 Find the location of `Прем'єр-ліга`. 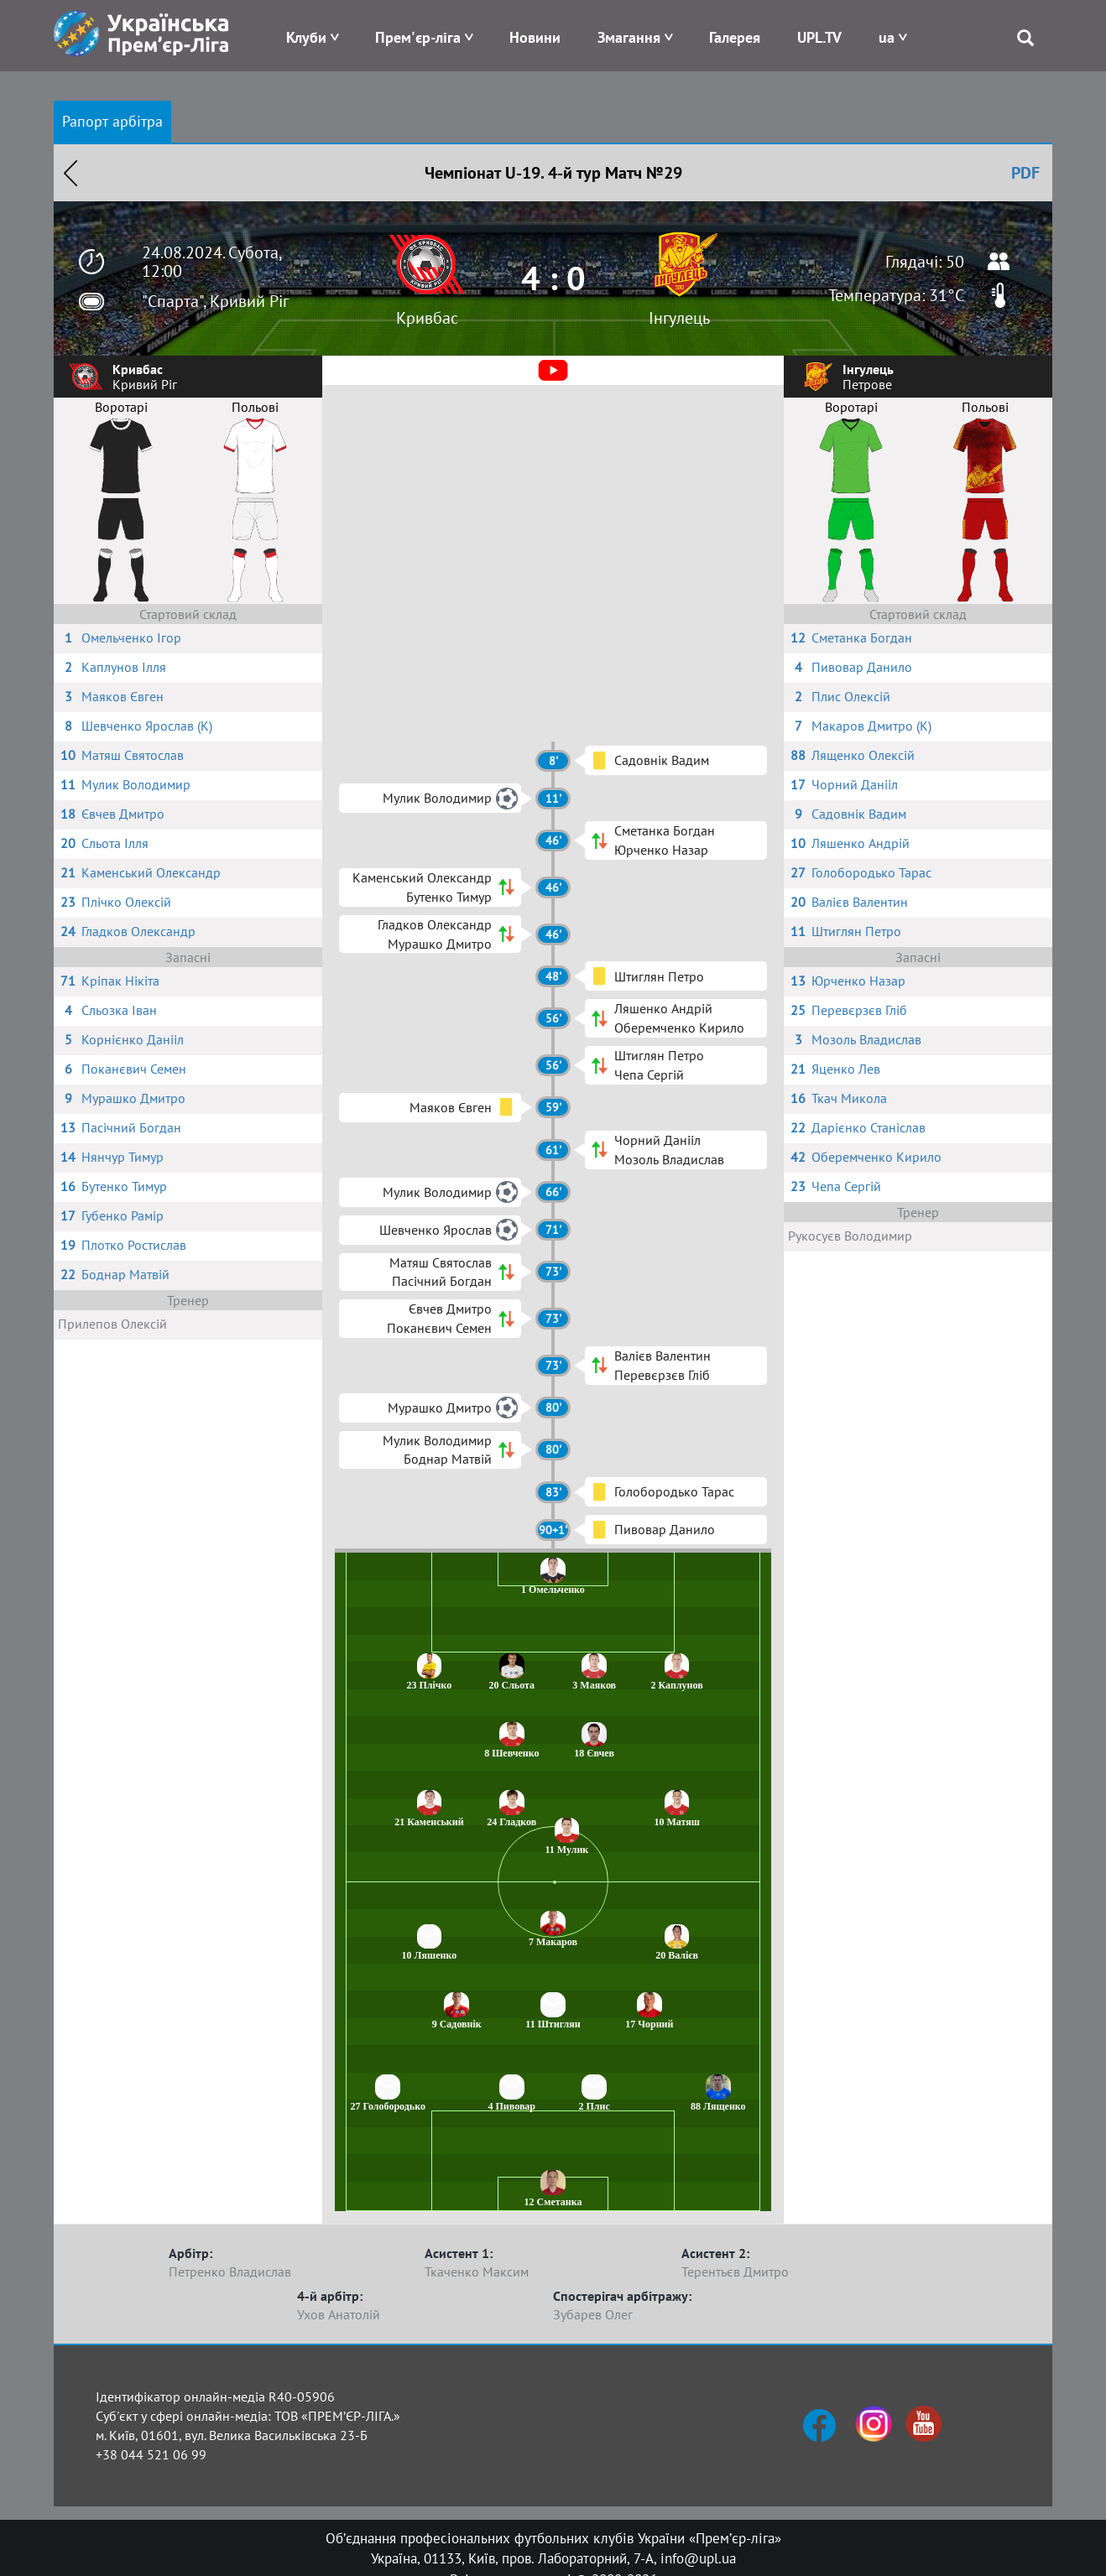

Прем'єр-ліга is located at coordinates (418, 37).